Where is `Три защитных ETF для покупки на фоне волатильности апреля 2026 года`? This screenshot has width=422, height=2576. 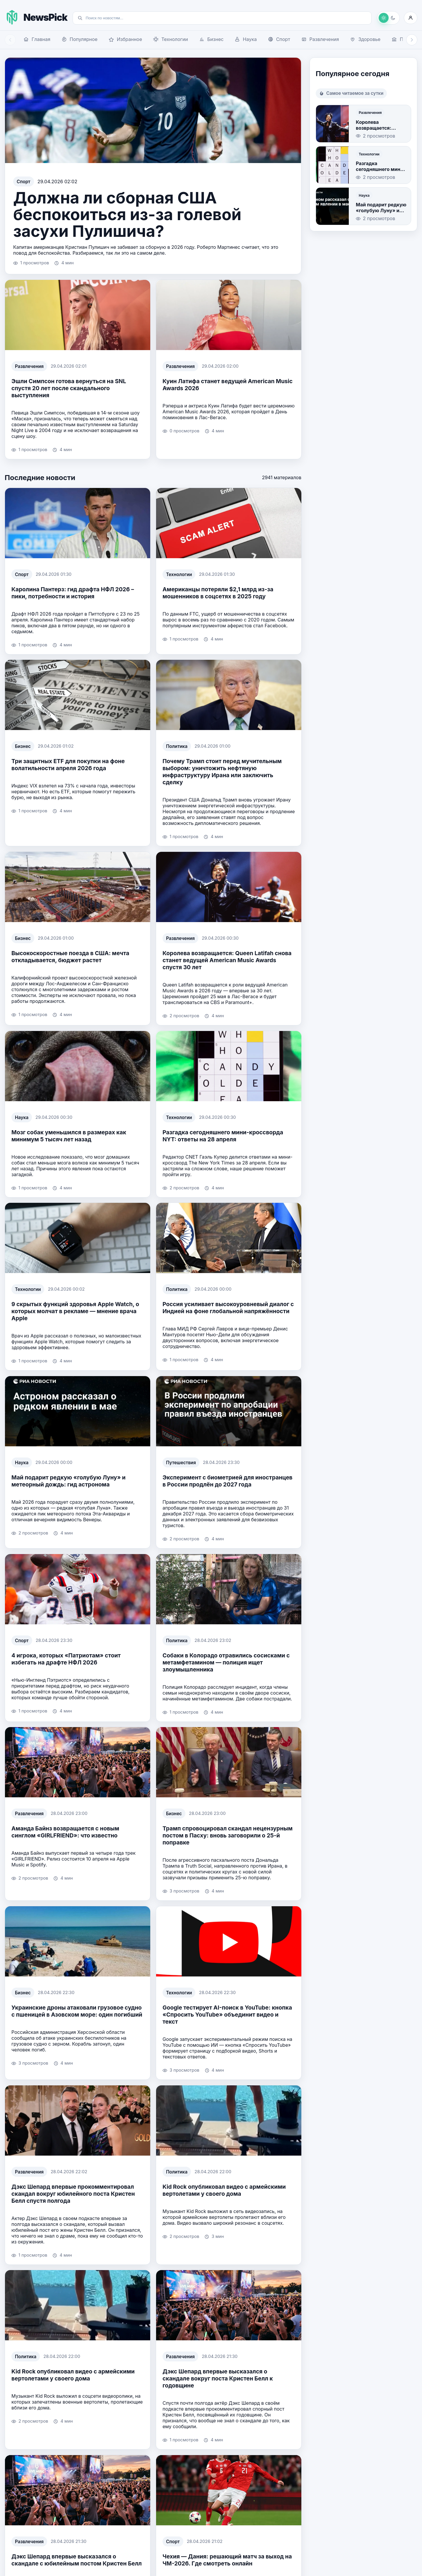 Три защитных ETF для покупки на фоне волатильности апреля 2026 года is located at coordinates (68, 765).